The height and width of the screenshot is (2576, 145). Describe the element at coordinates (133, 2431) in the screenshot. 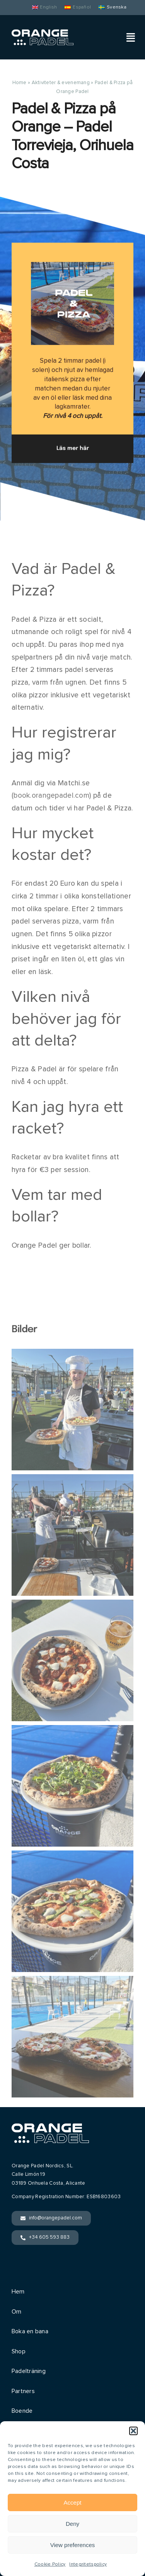

I see `[button]` at that location.